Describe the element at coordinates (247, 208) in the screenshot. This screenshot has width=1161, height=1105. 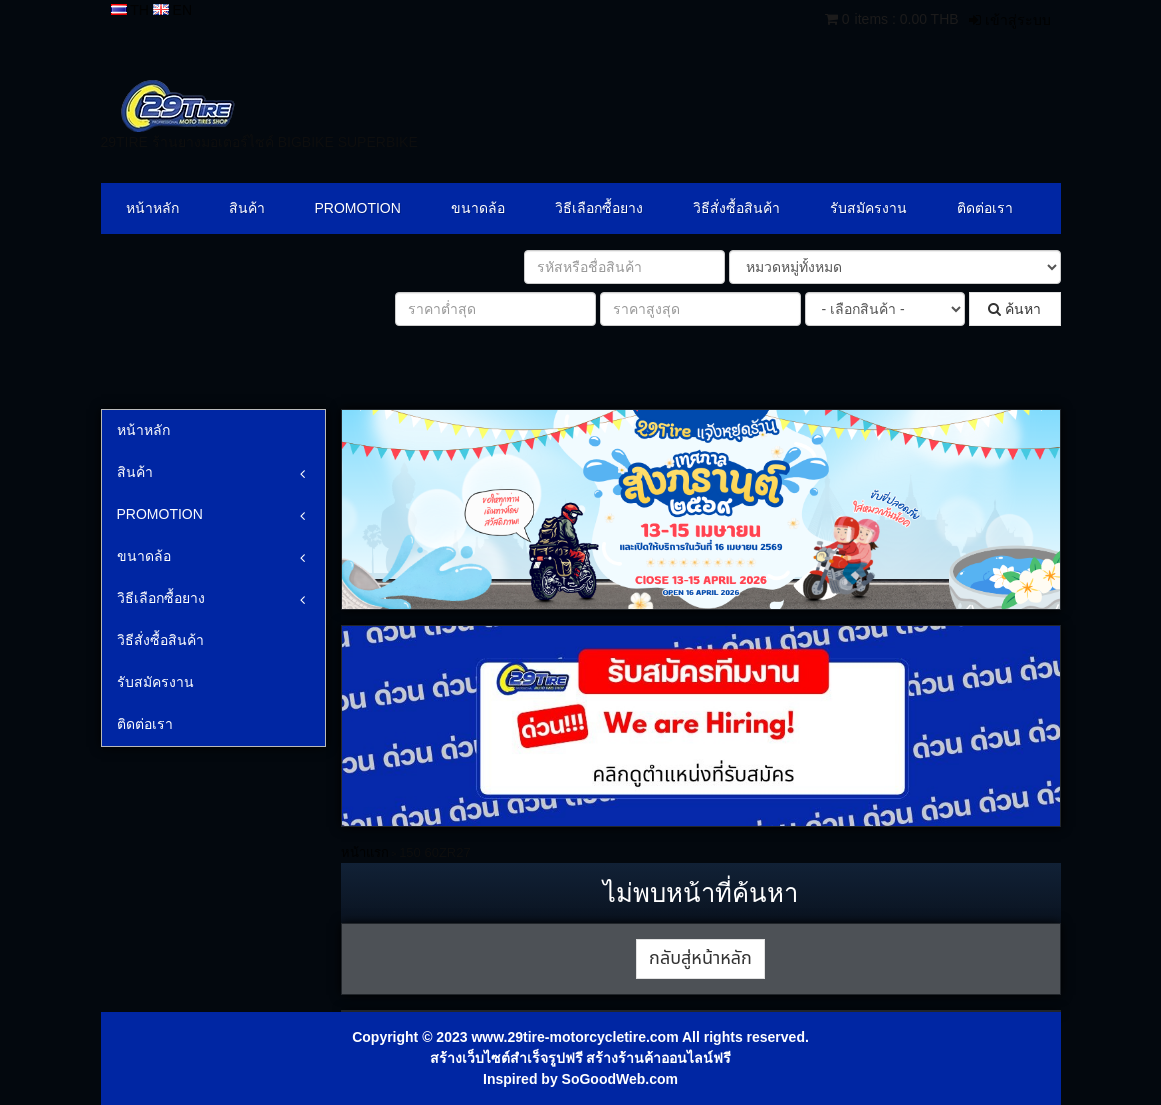
I see `สินค้า` at that location.